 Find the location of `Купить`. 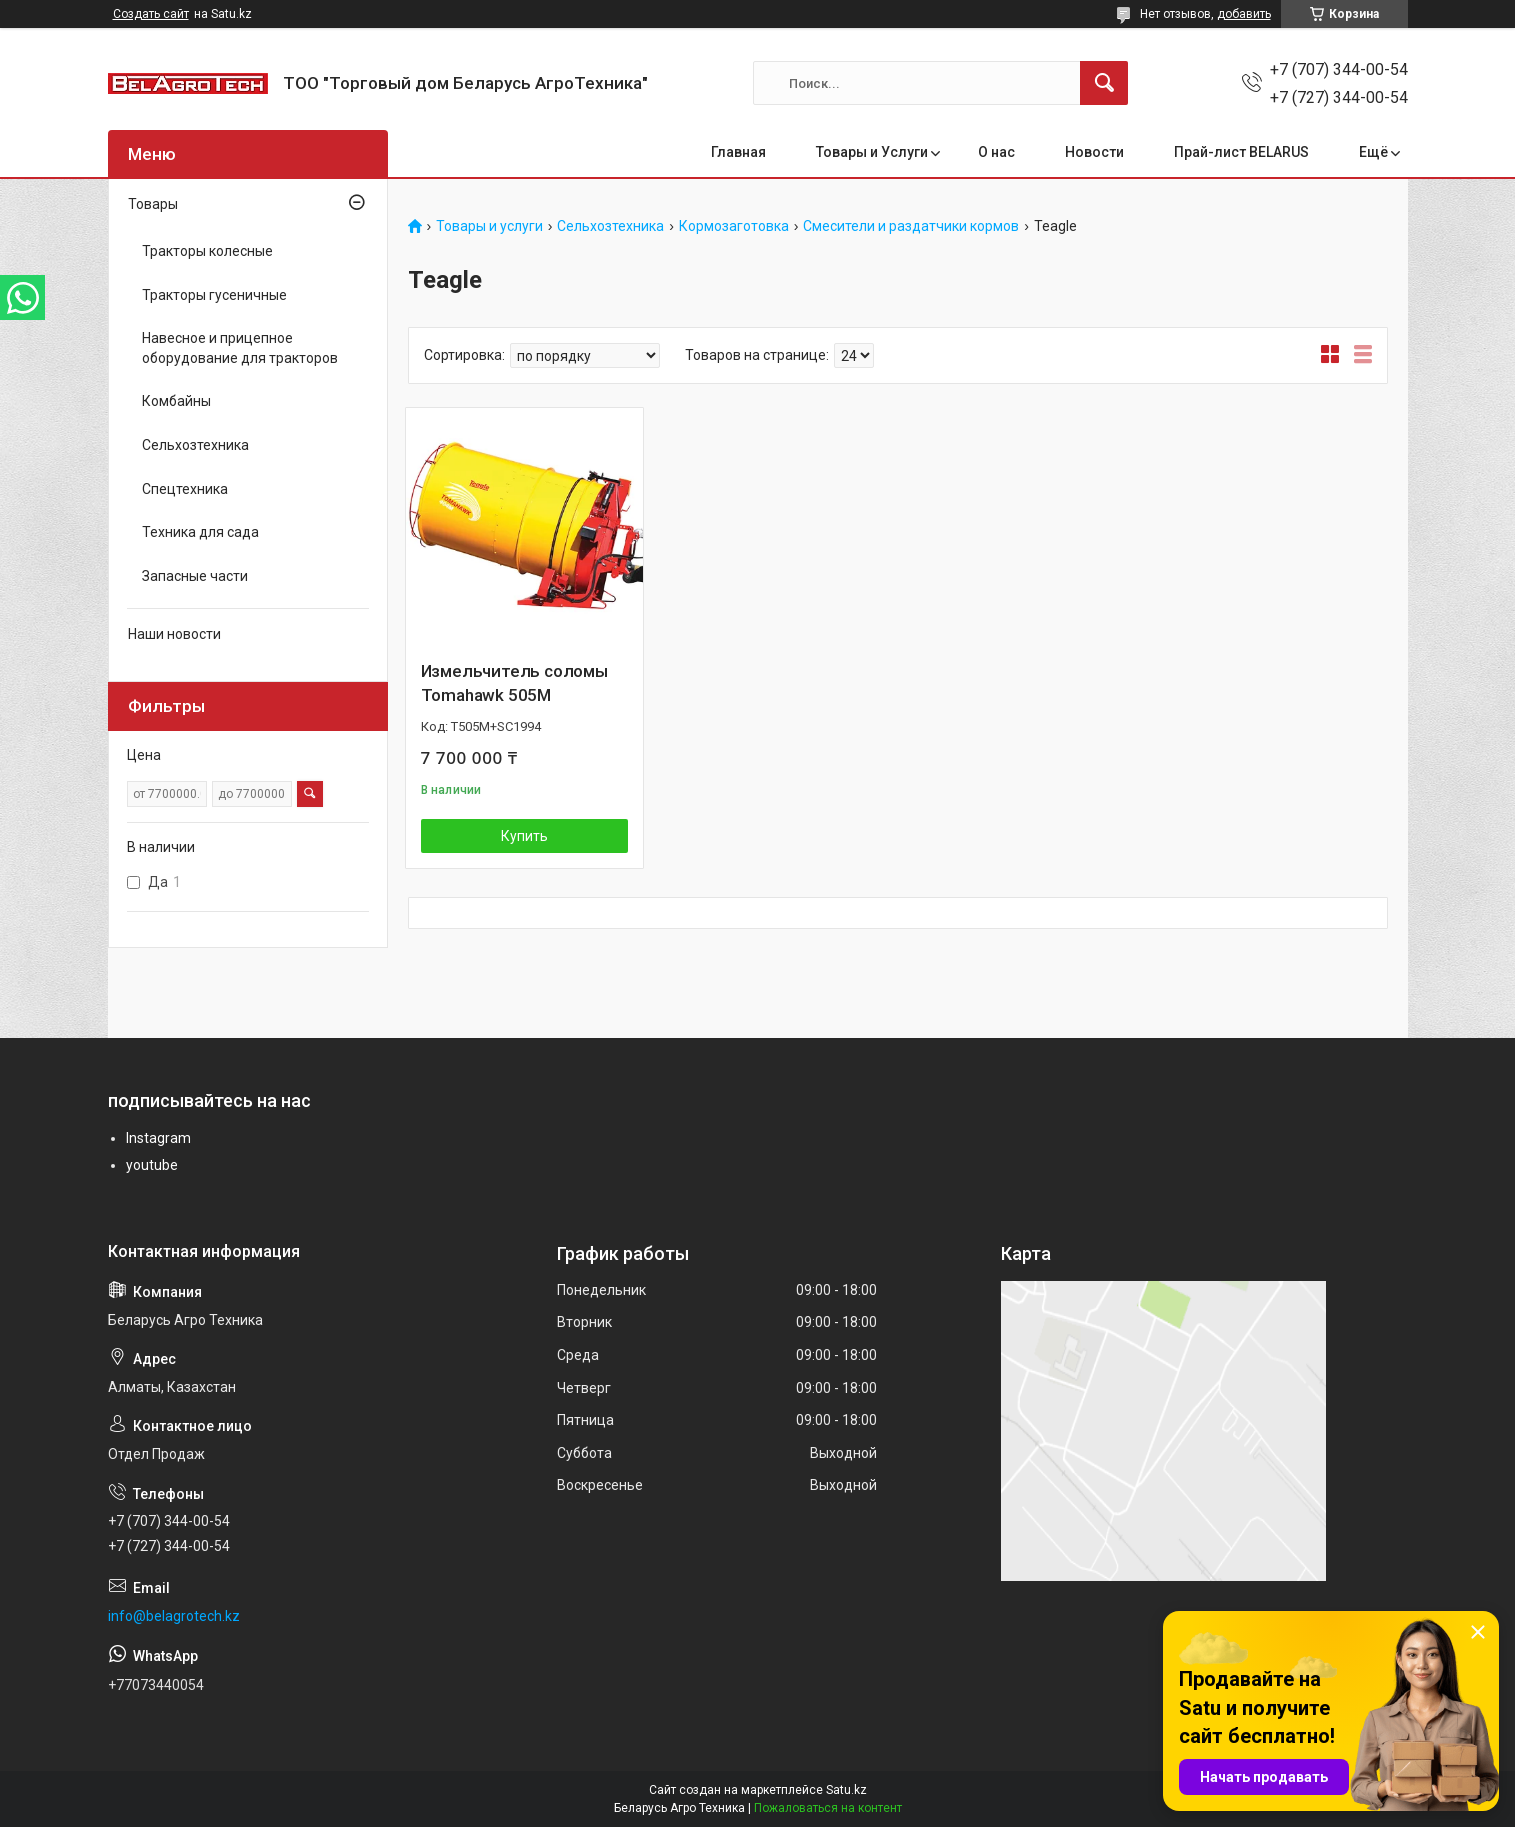

Купить is located at coordinates (524, 836).